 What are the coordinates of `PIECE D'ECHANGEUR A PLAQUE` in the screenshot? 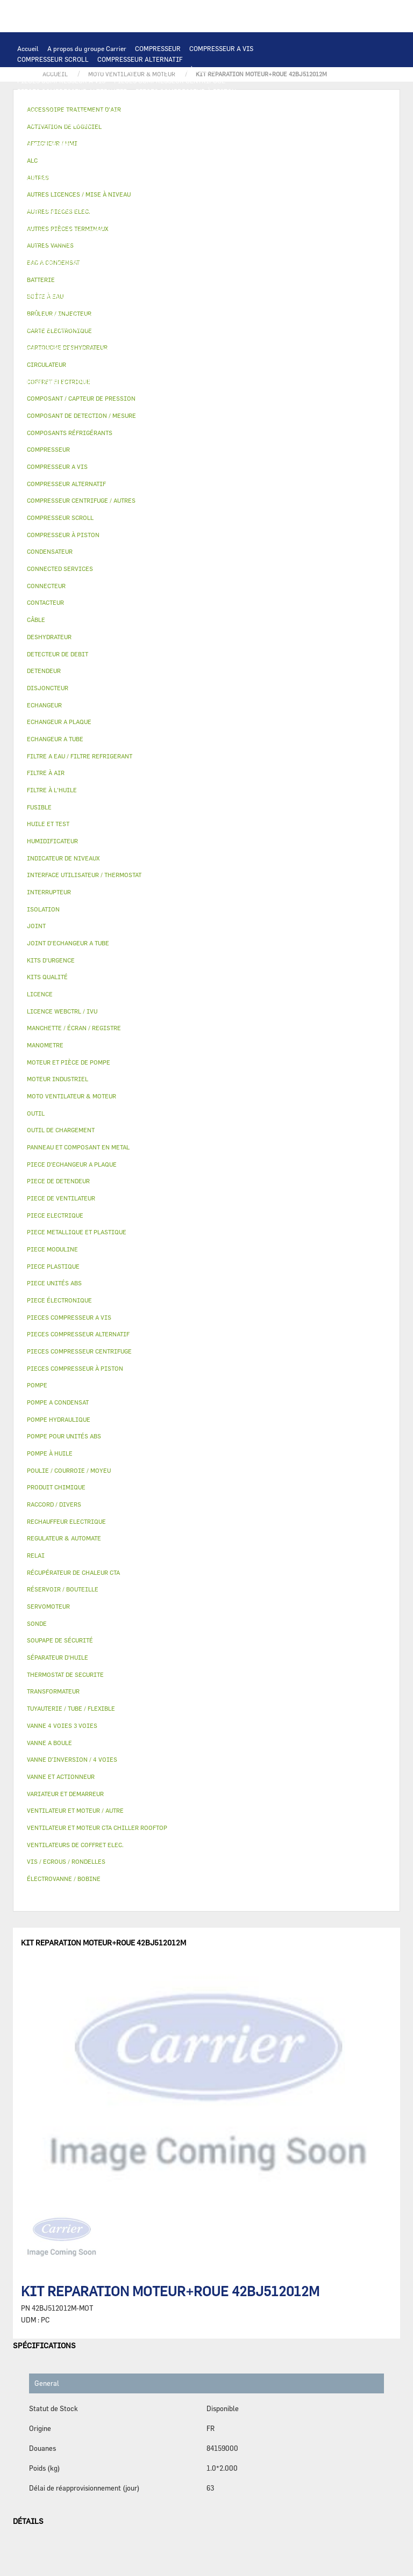 It's located at (252, 134).